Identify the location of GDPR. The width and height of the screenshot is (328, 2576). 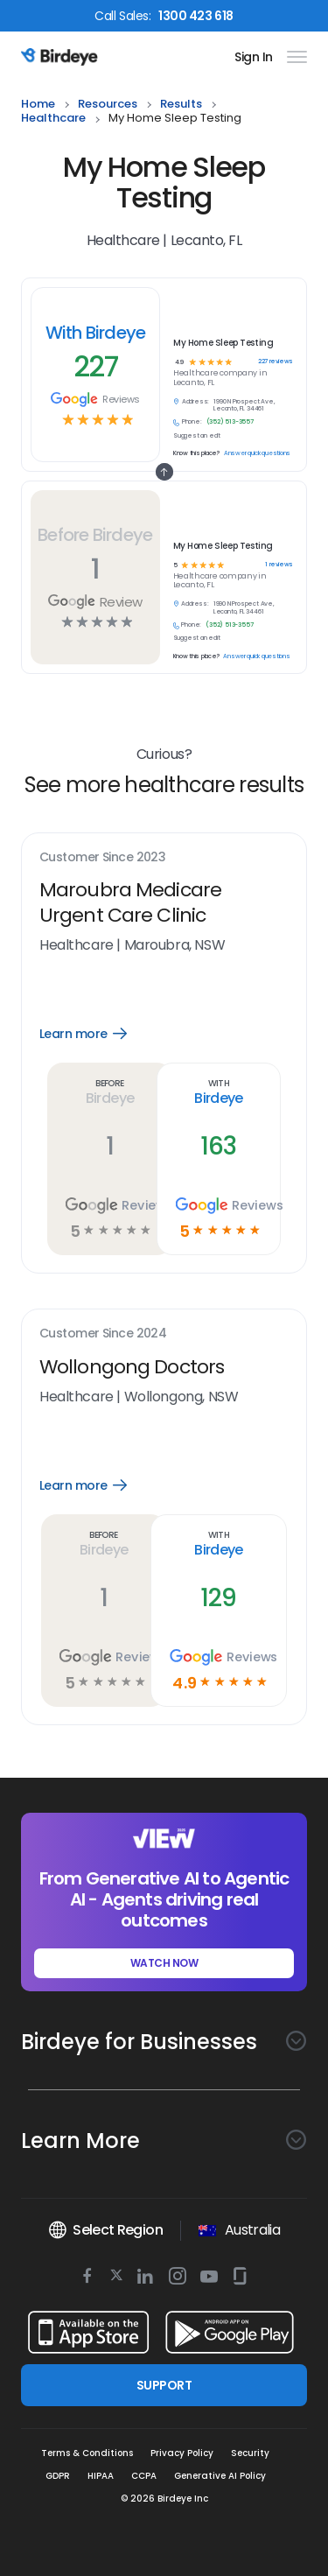
(57, 2475).